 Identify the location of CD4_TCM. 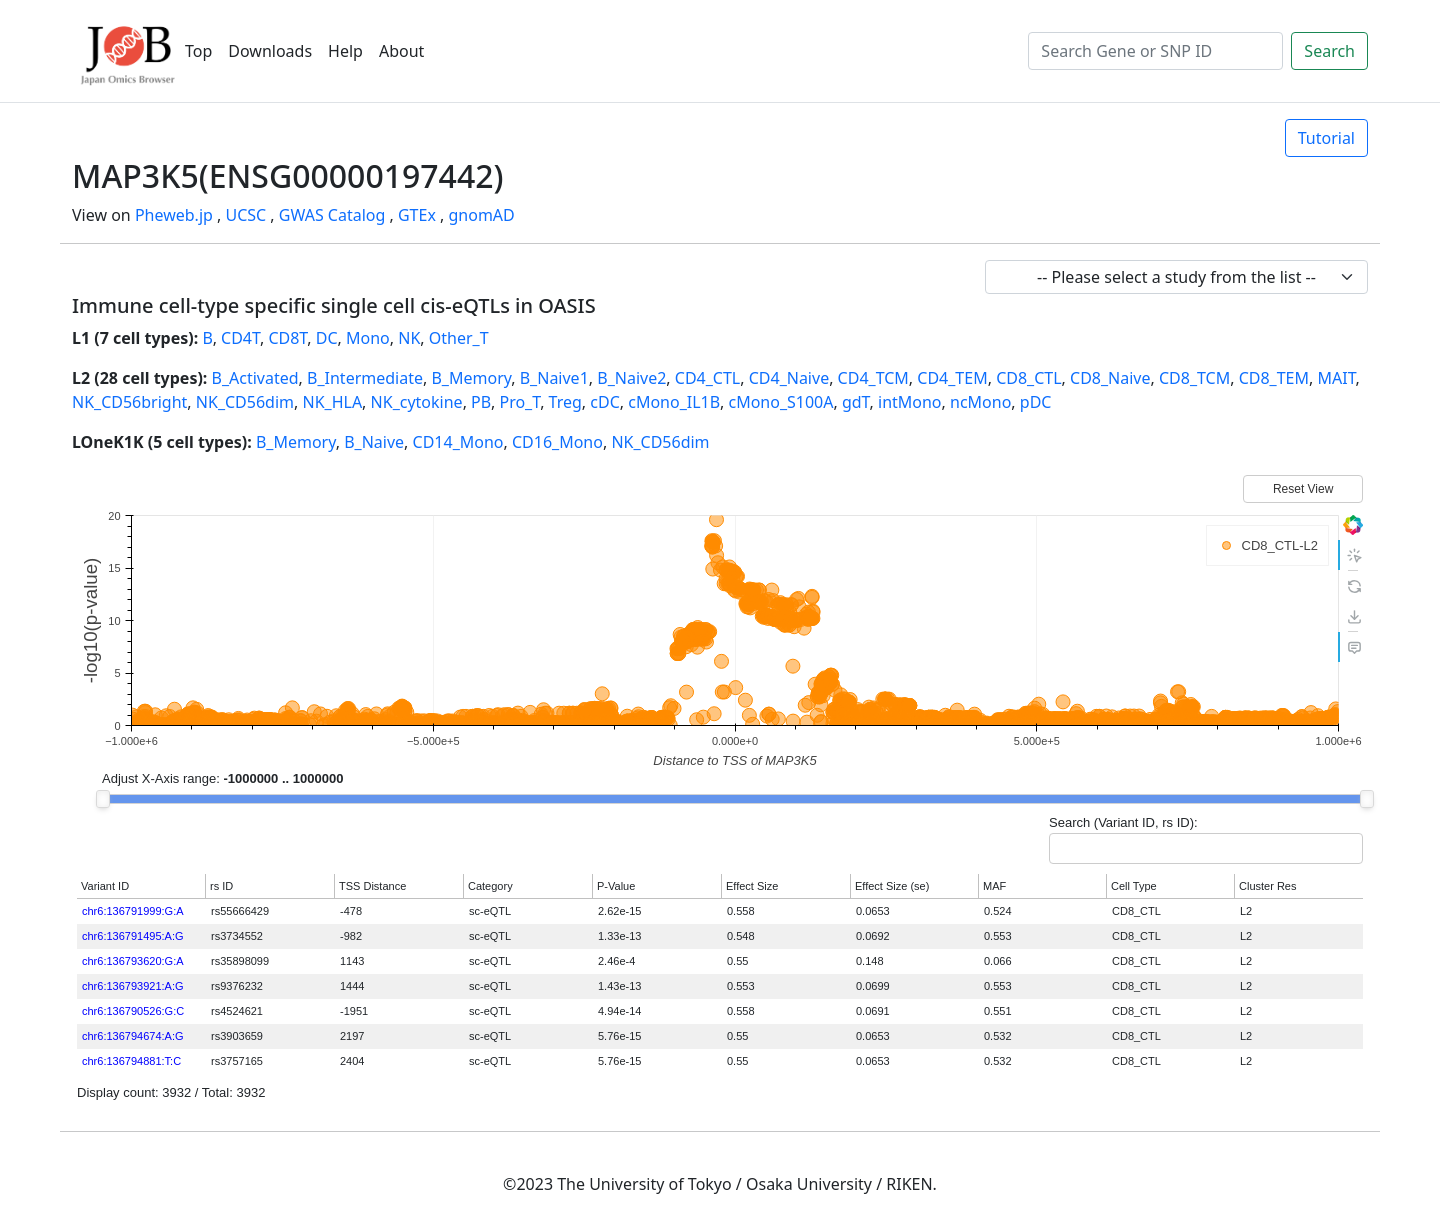
(873, 378).